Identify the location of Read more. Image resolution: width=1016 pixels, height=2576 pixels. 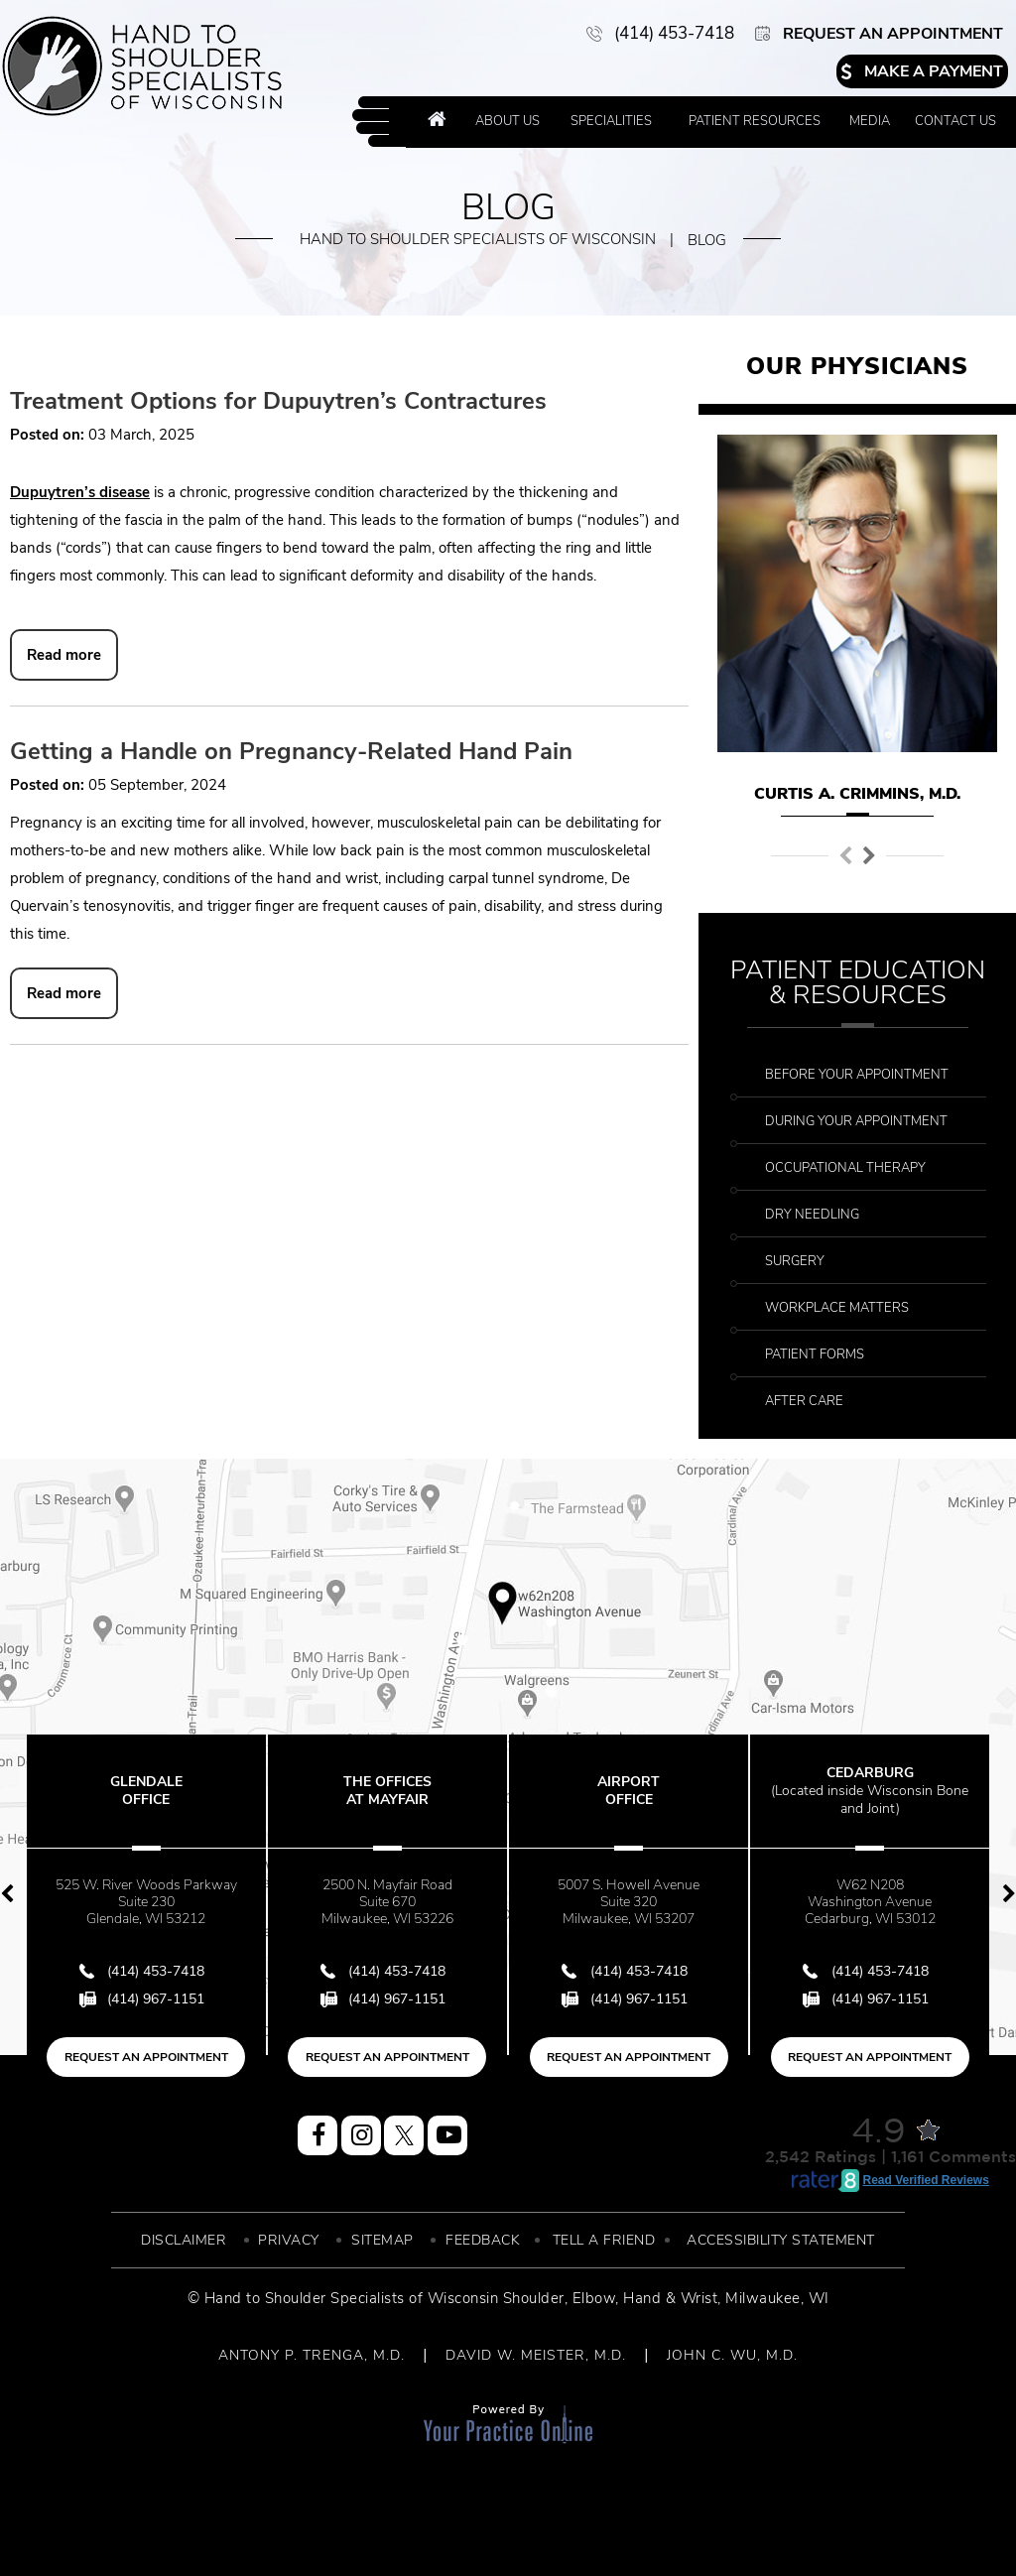
(64, 655).